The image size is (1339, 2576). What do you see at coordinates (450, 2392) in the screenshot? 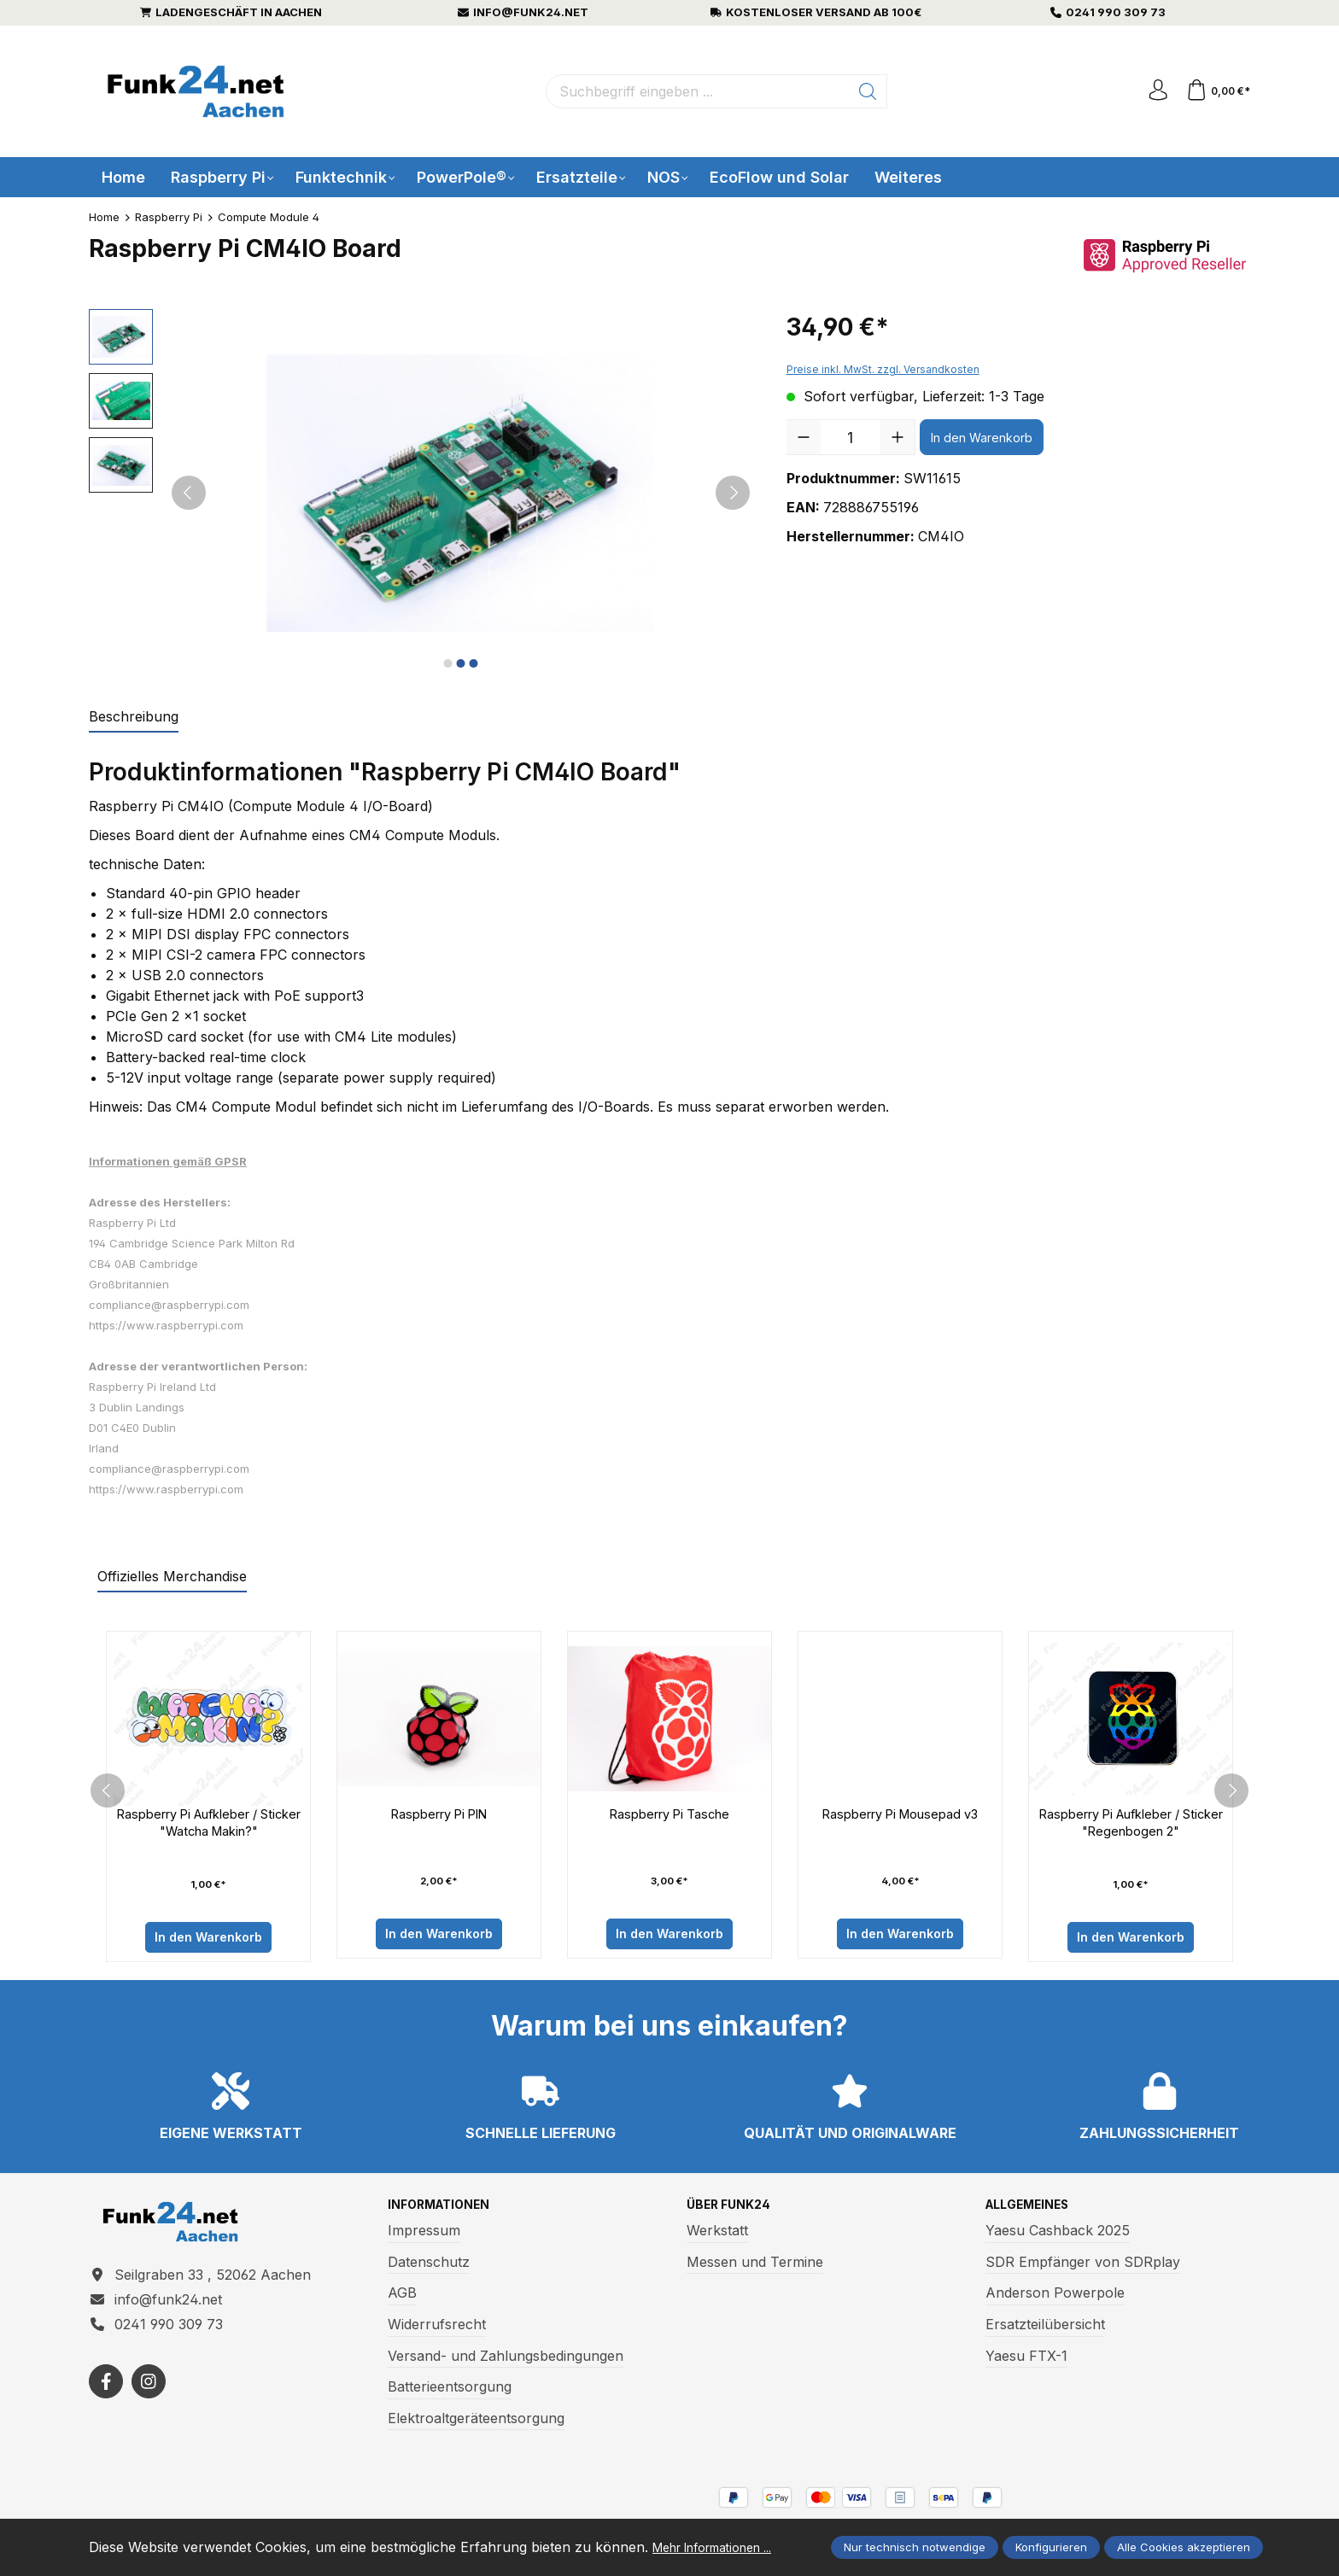
I see `Batterieentsorgung` at bounding box center [450, 2392].